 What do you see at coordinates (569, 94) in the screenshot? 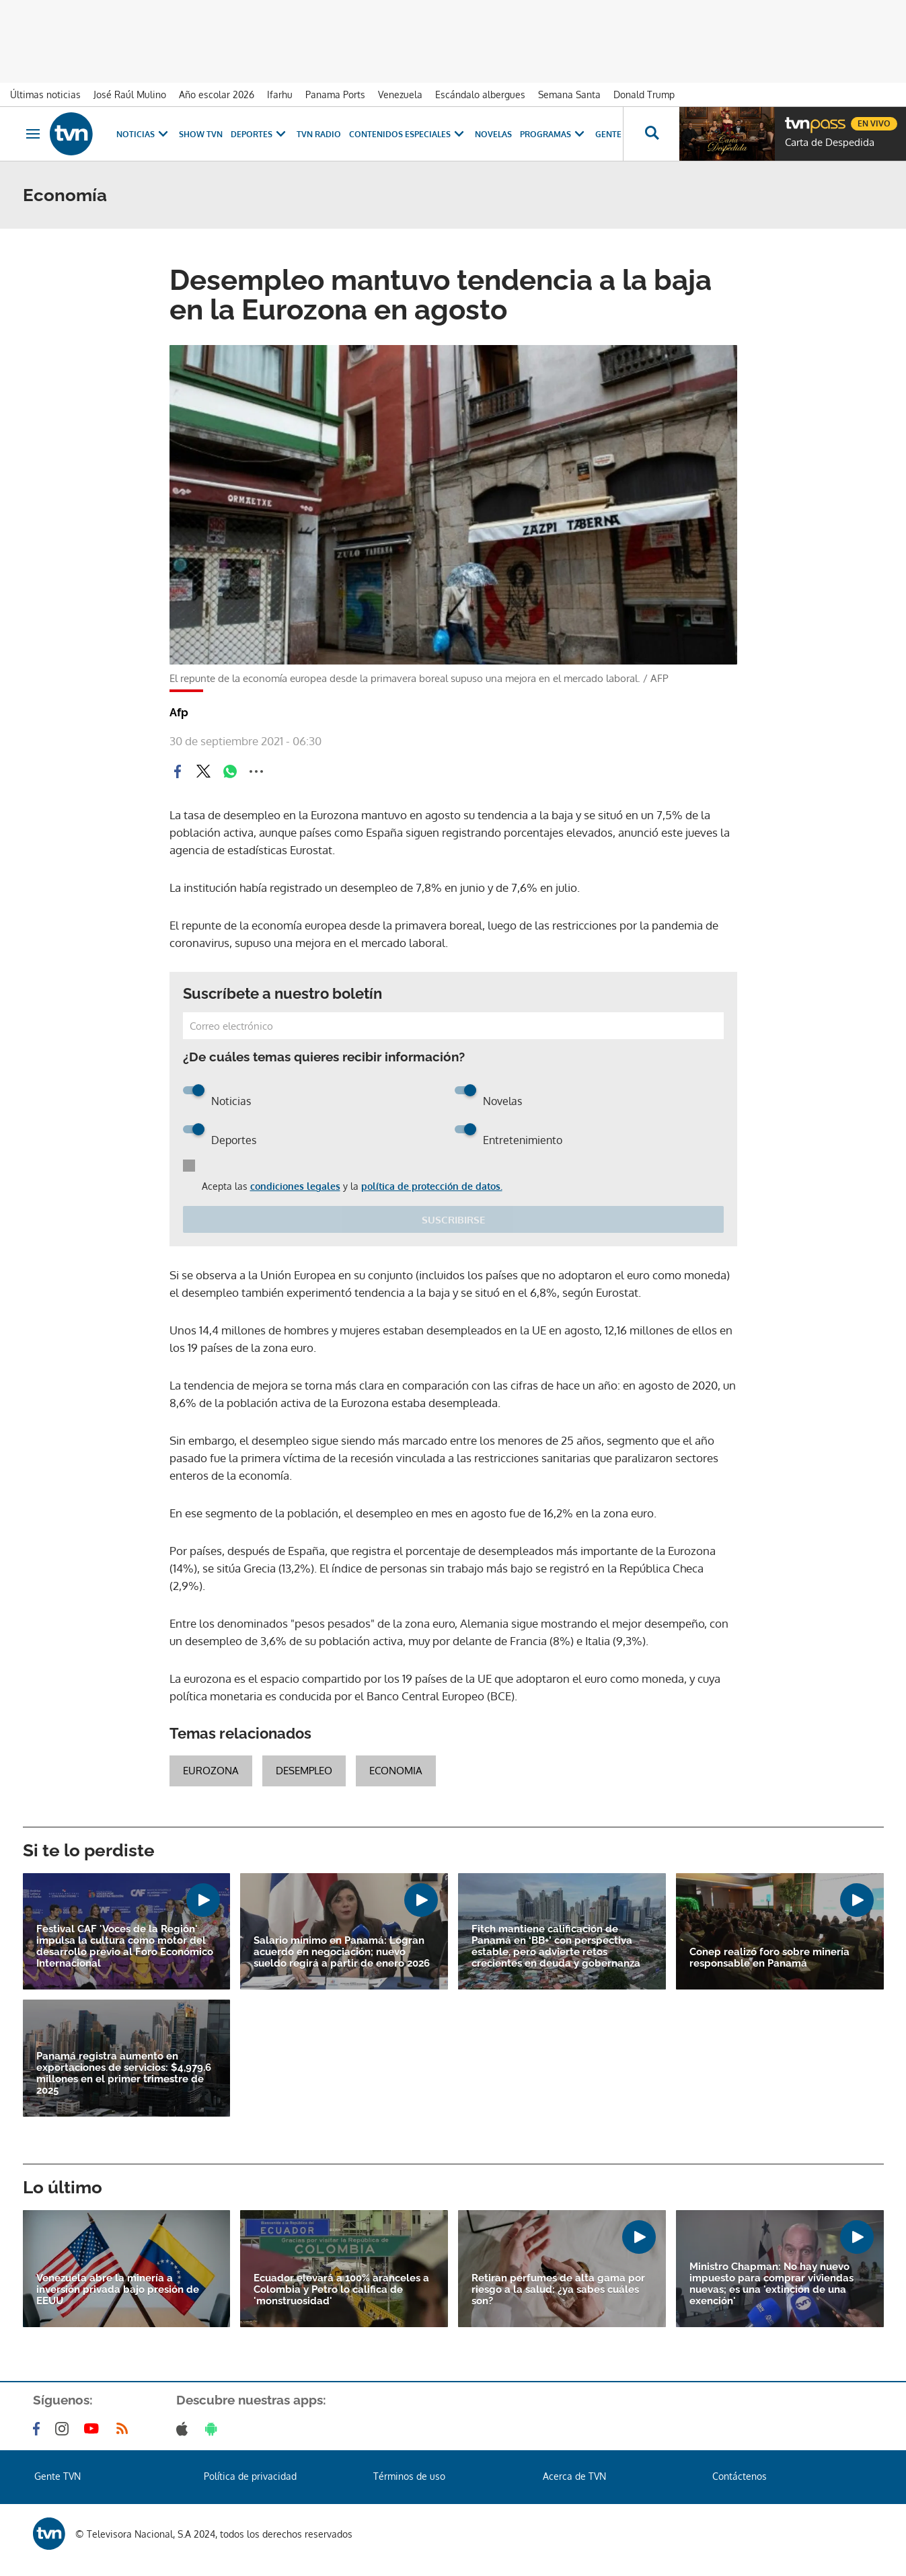
I see `Semana Santa` at bounding box center [569, 94].